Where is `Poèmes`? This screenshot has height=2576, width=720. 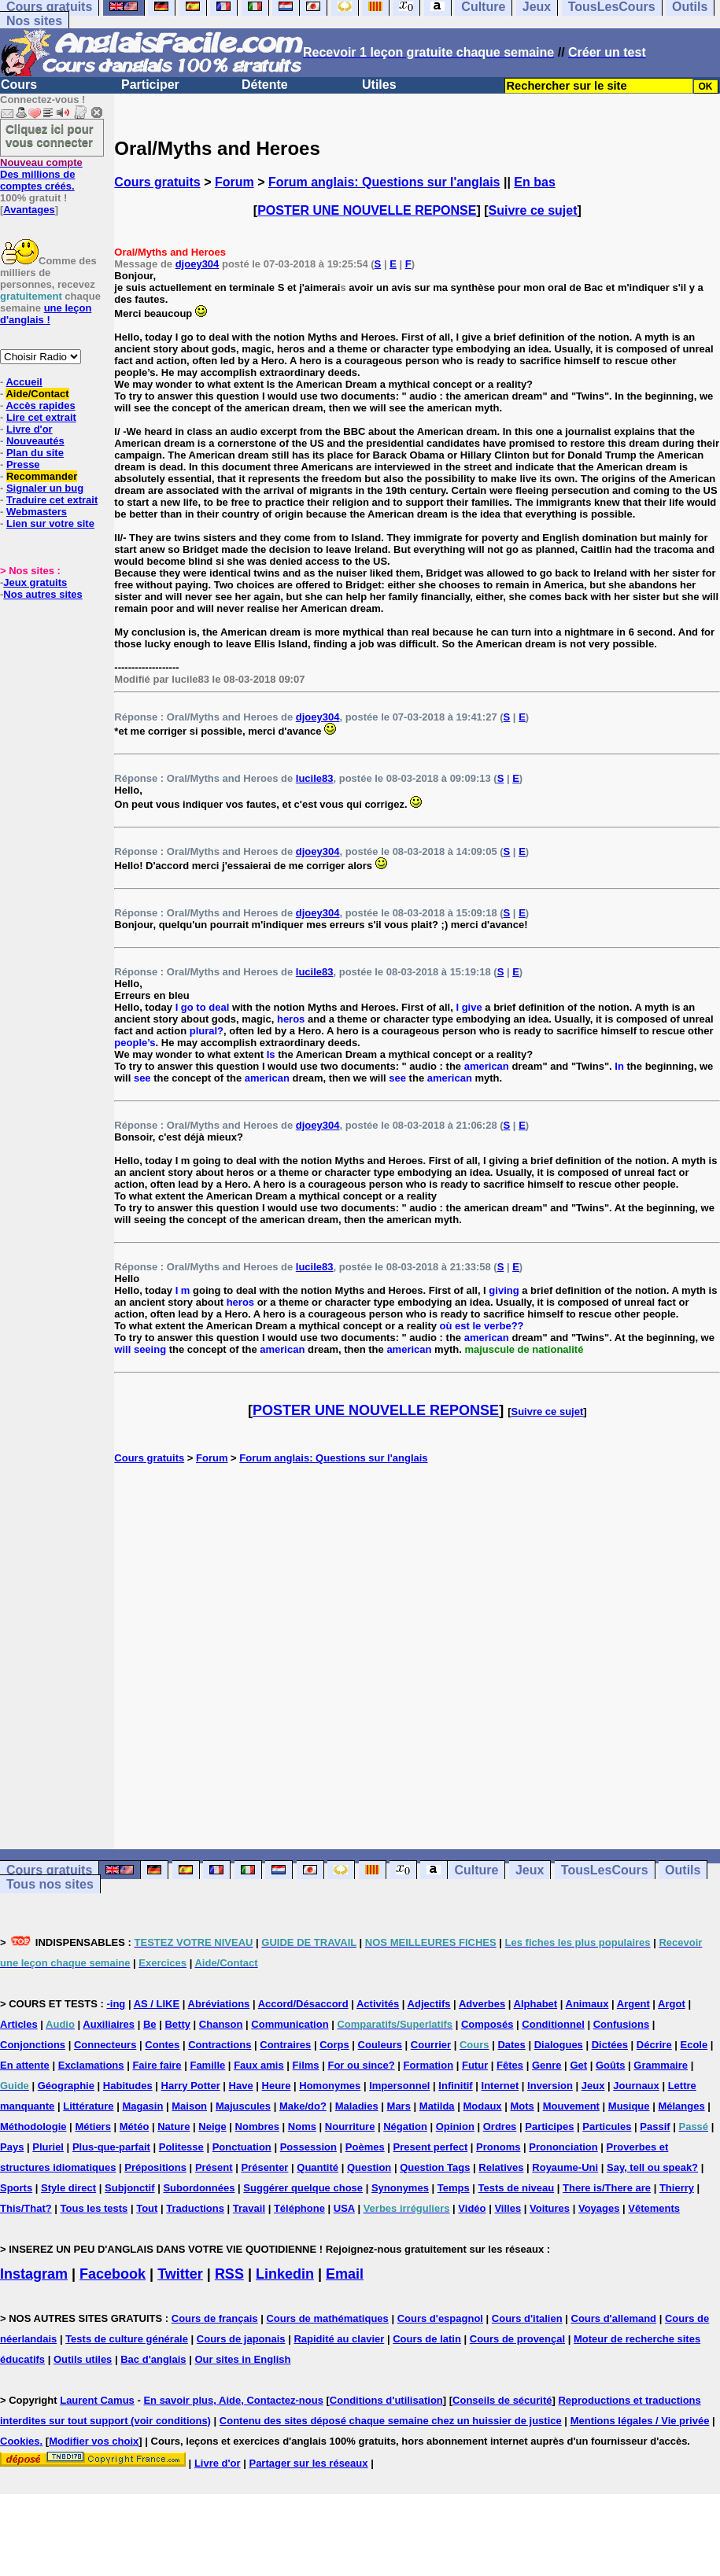 Poèmes is located at coordinates (365, 2147).